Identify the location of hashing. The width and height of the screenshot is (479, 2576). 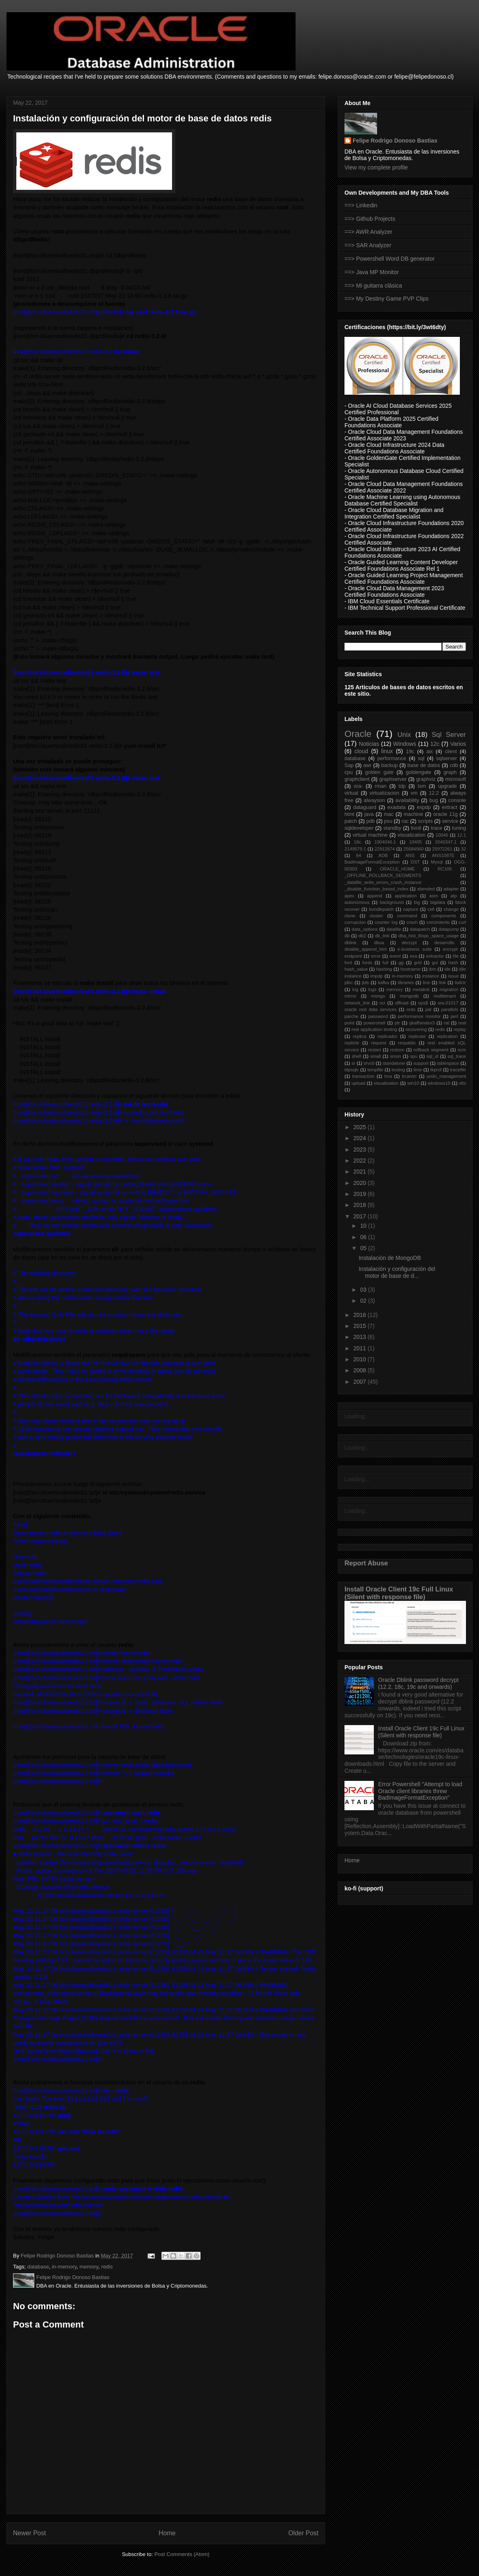
(384, 969).